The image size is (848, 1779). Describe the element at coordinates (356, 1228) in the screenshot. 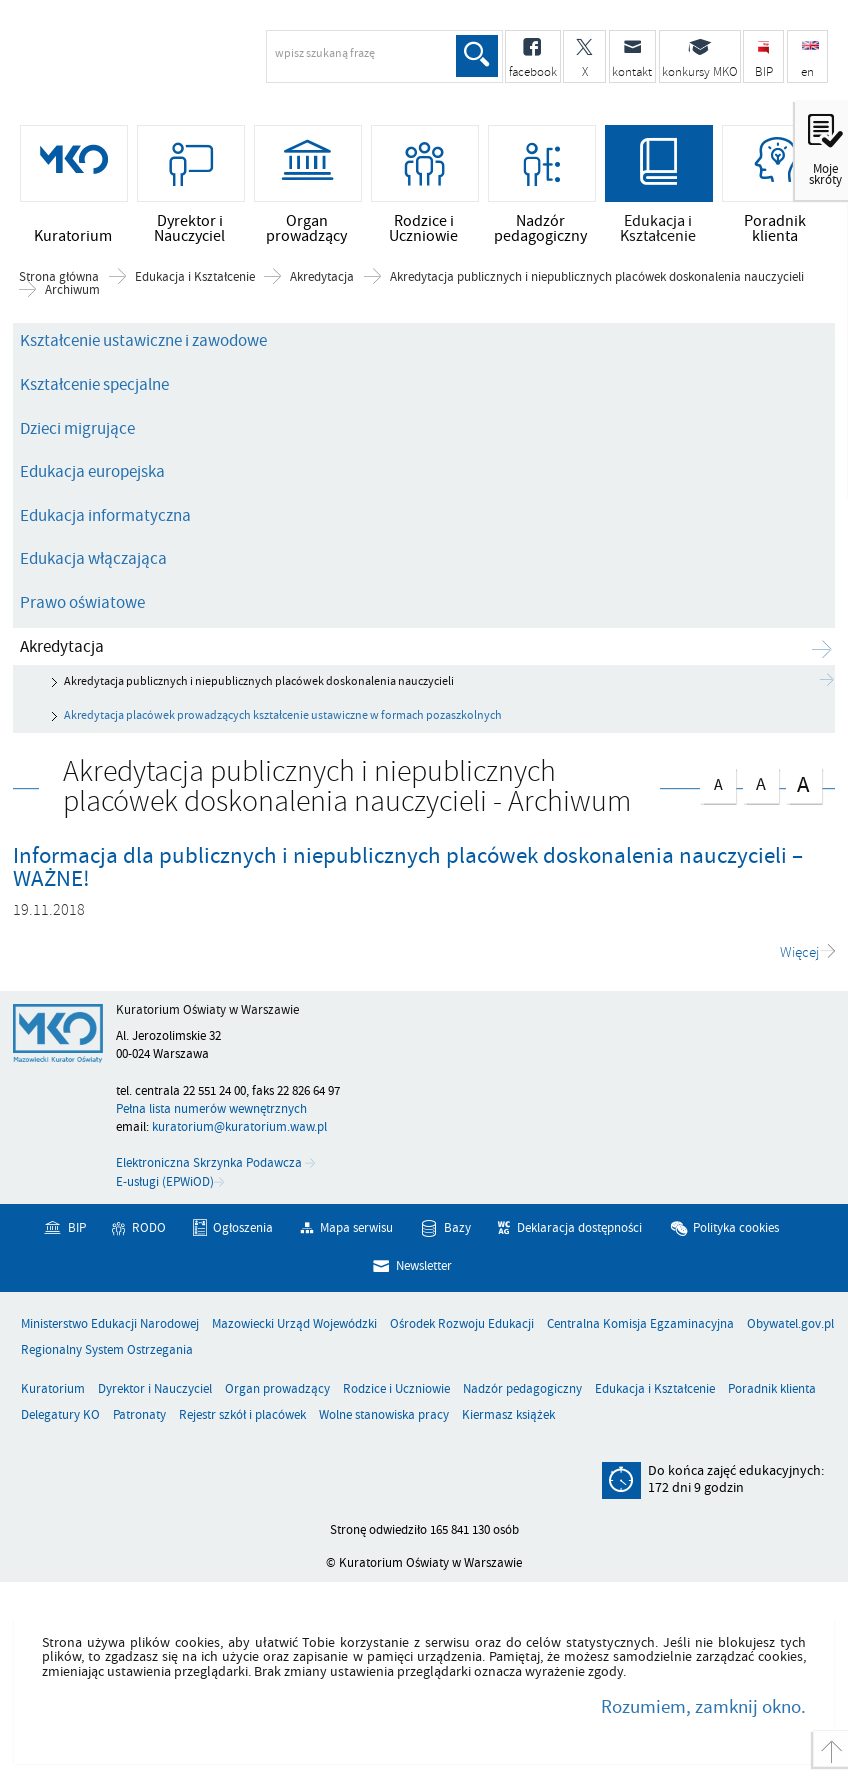

I see `Mapa serwisu` at that location.